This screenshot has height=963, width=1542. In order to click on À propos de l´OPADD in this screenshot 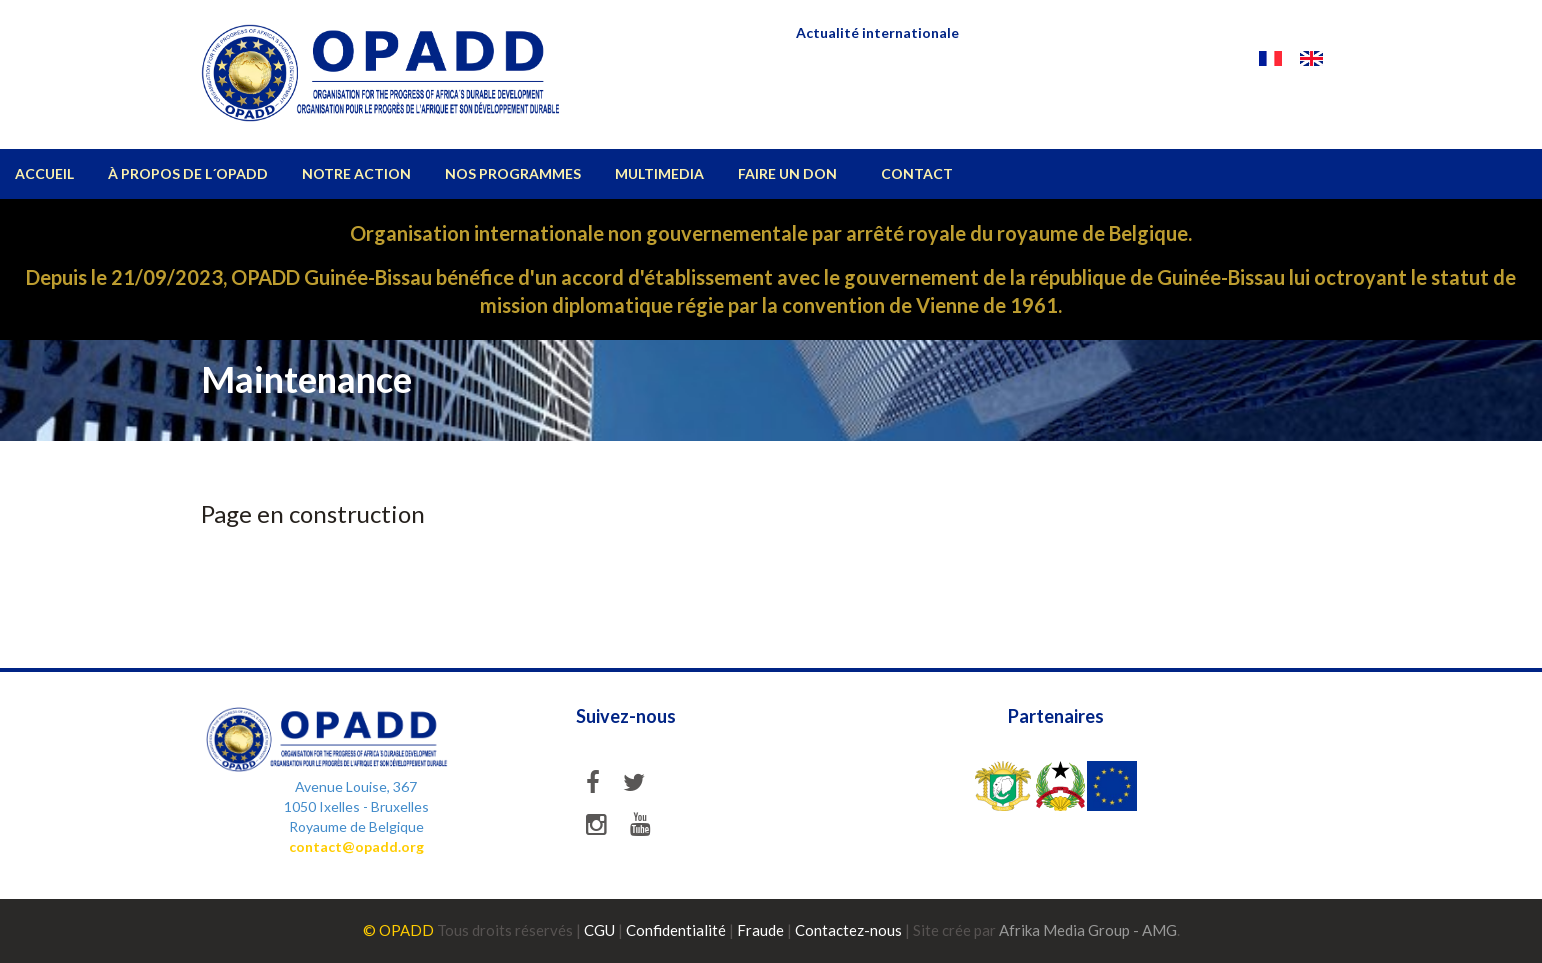, I will do `click(188, 173)`.